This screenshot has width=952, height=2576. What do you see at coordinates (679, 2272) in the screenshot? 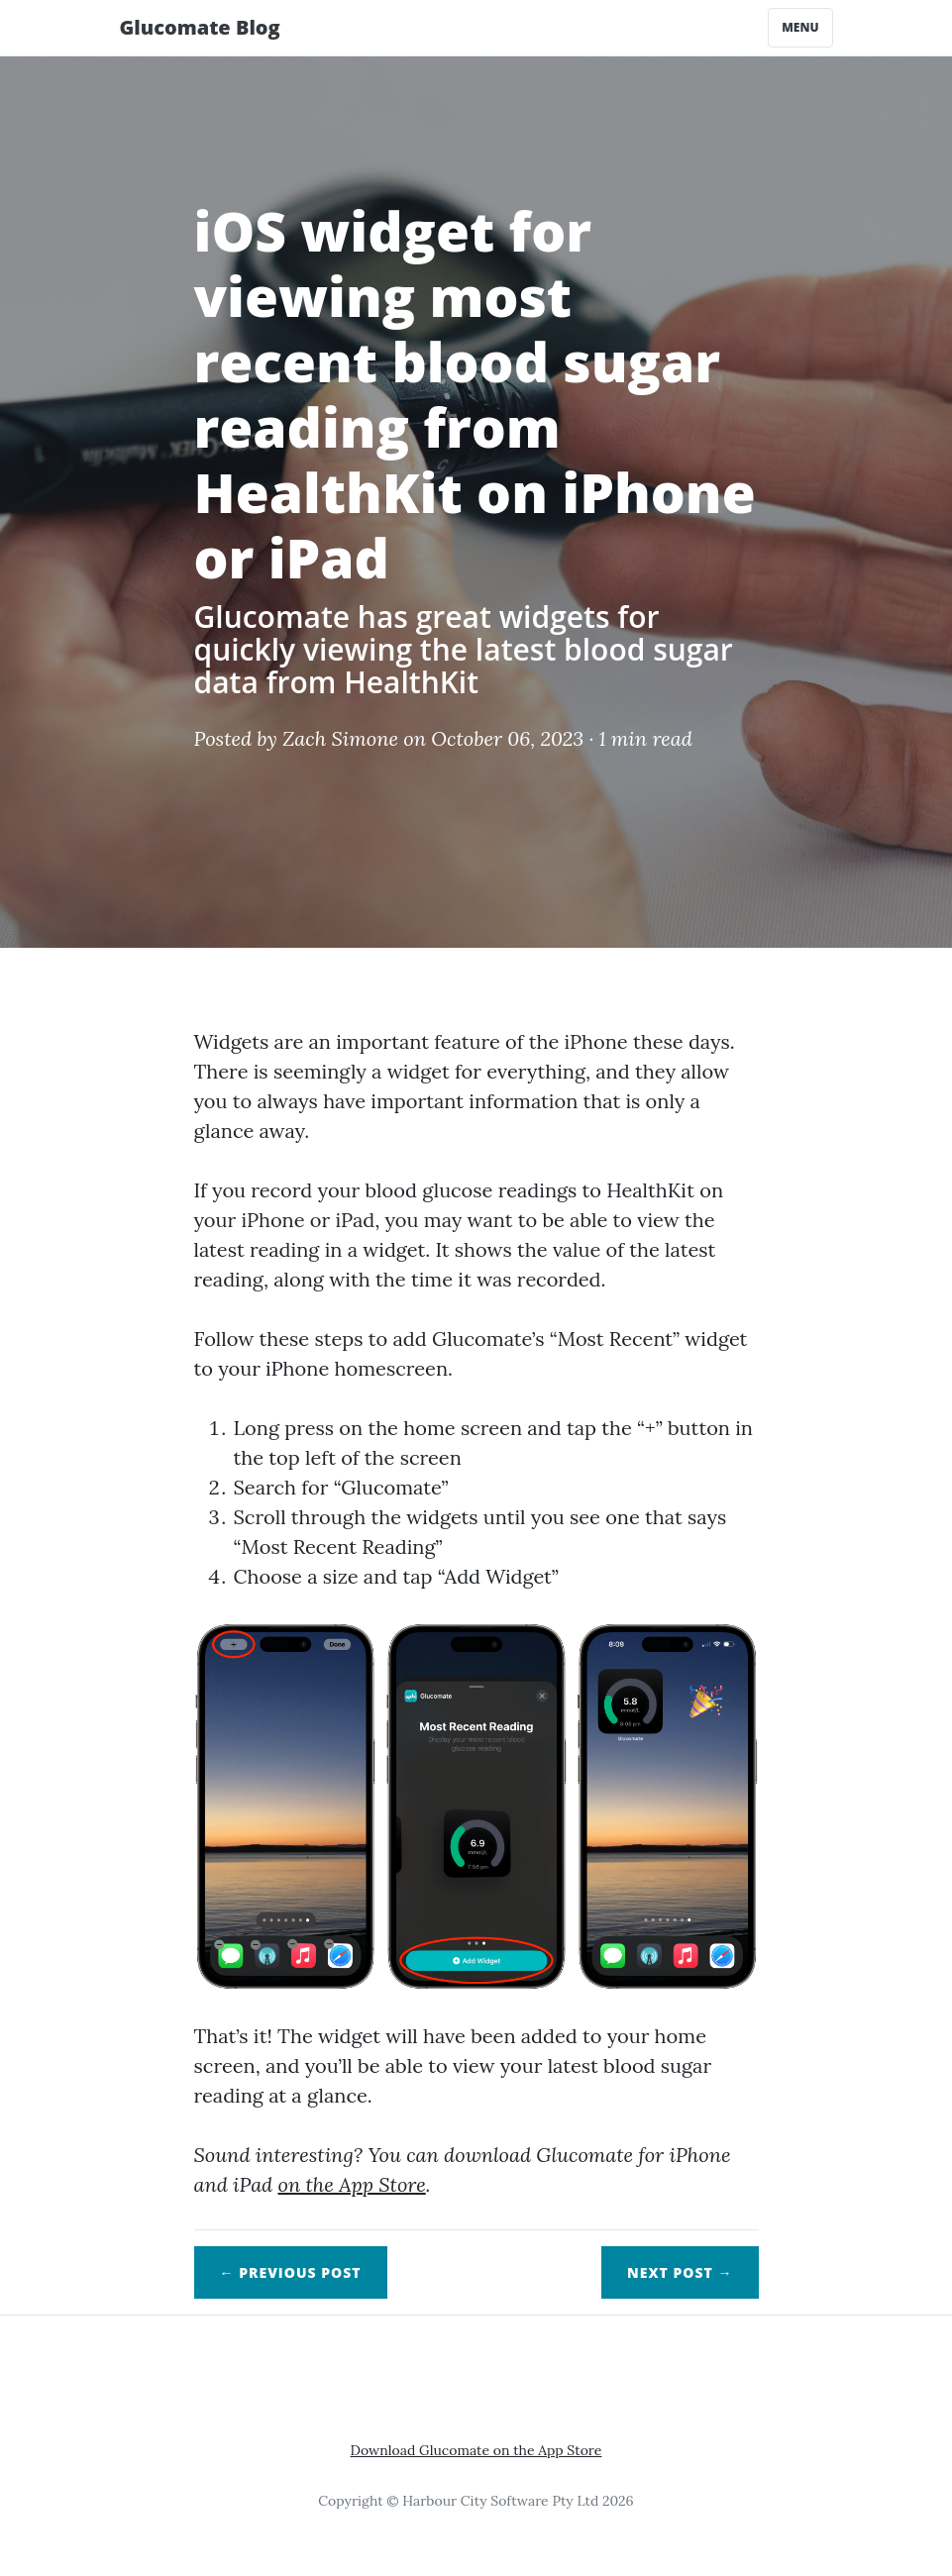
I see `Next →` at bounding box center [679, 2272].